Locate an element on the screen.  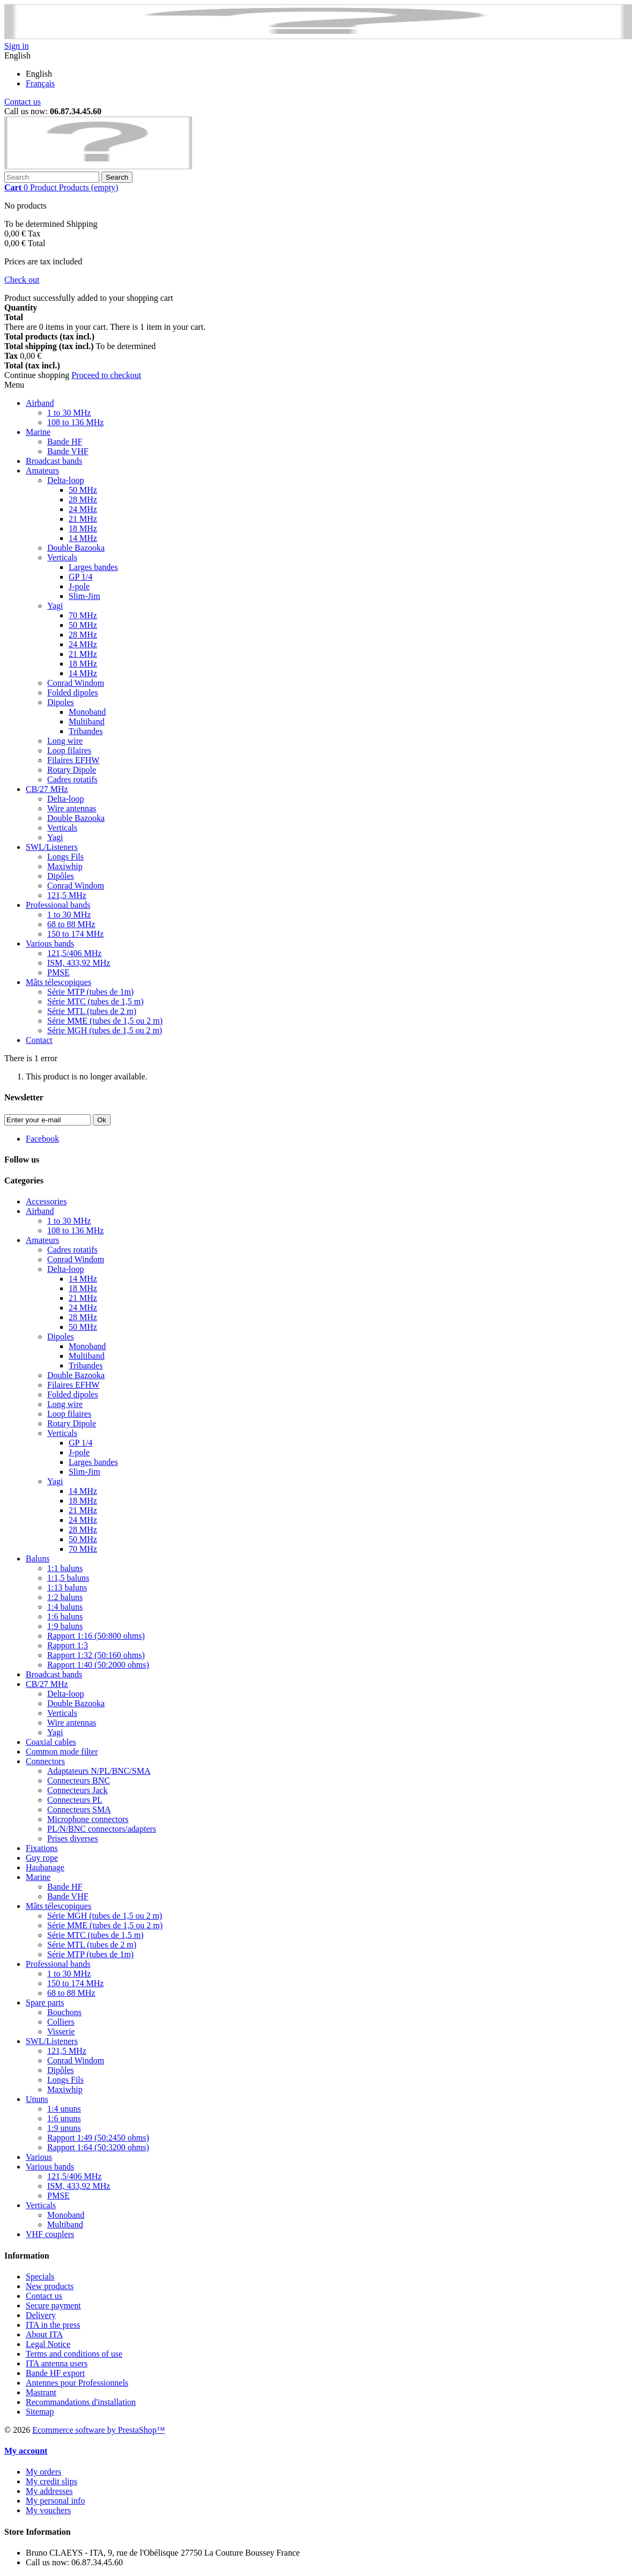
Antennes pour Professionnels is located at coordinates (77, 2382).